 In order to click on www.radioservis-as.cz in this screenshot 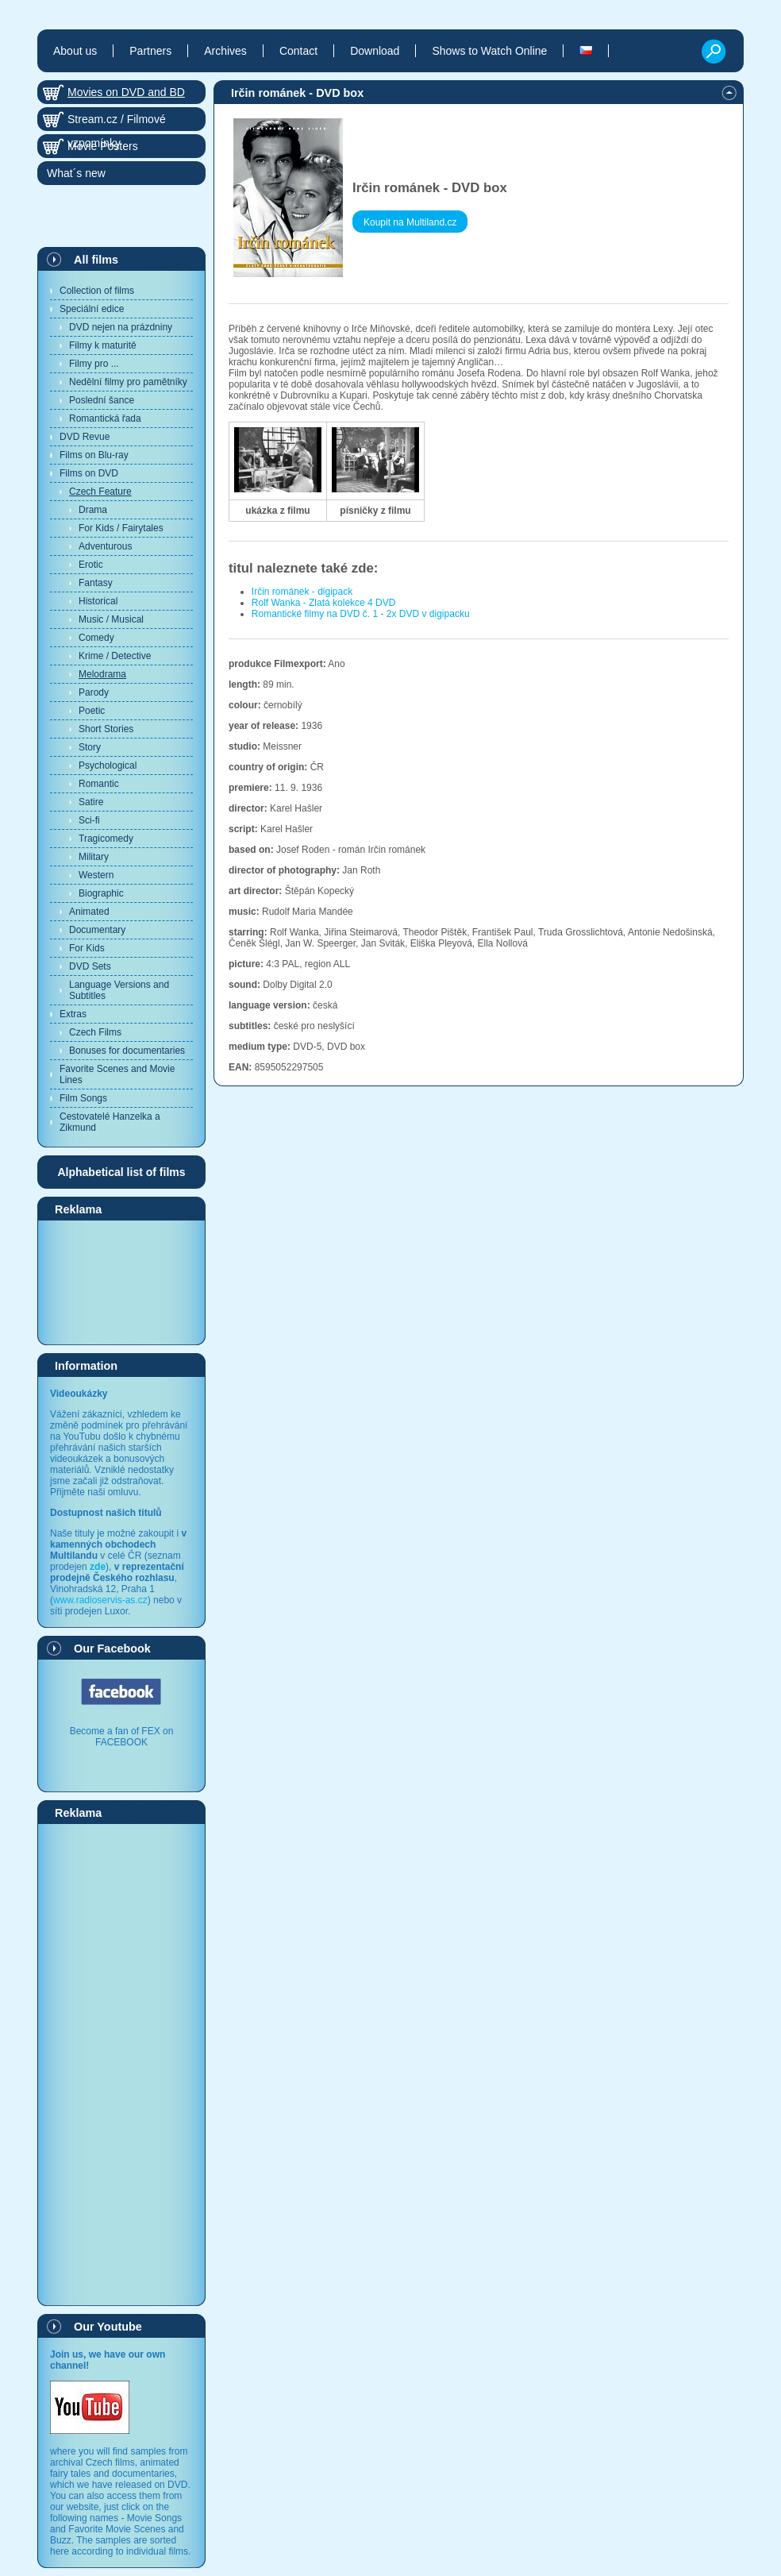, I will do `click(100, 1600)`.